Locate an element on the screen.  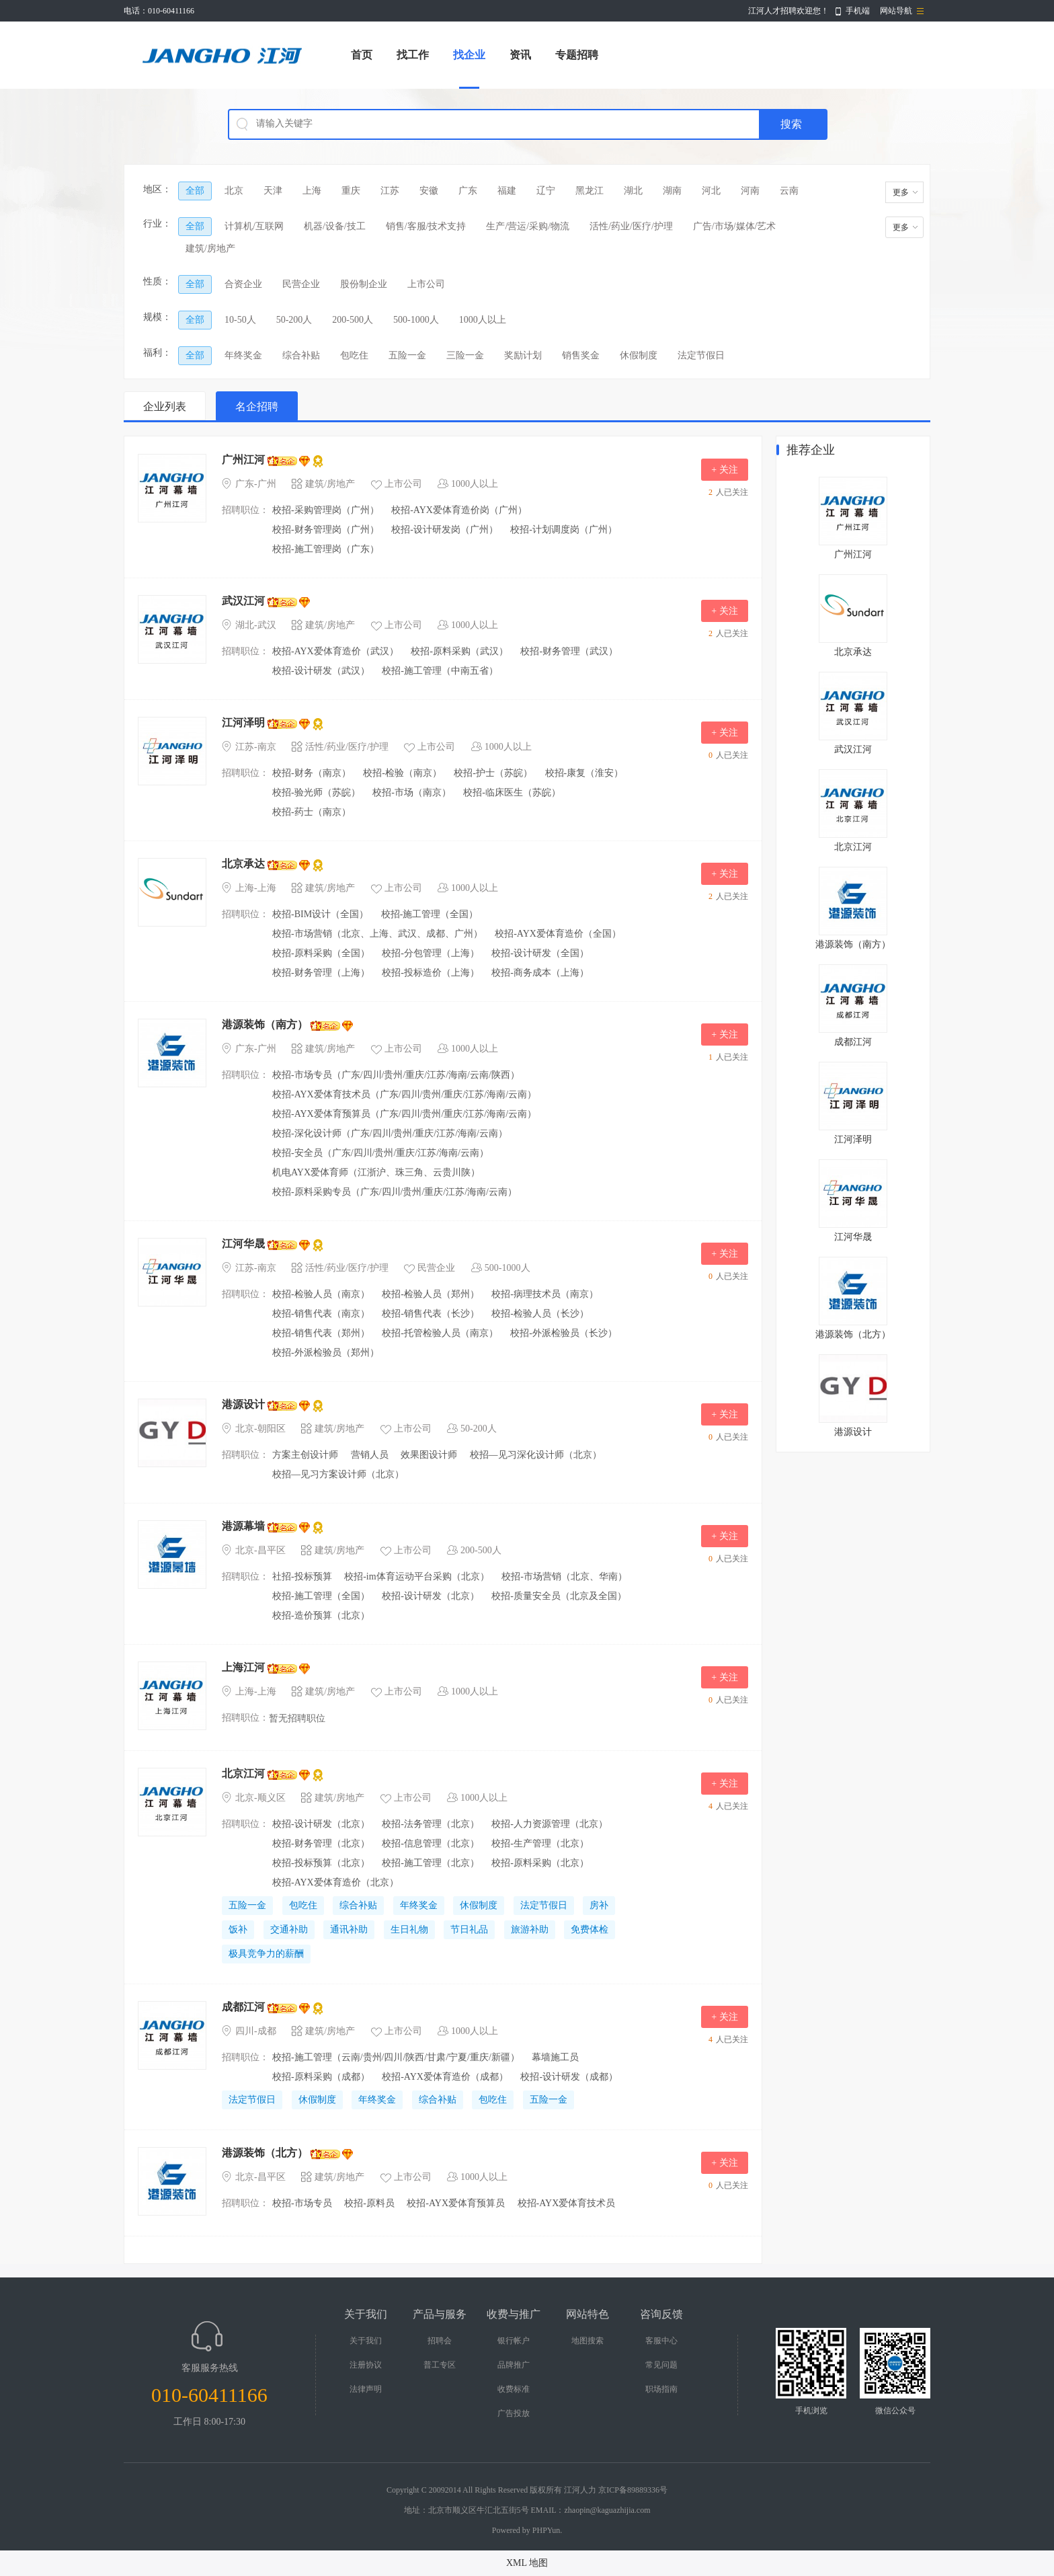
校招-分包管理（上海） is located at coordinates (430, 953).